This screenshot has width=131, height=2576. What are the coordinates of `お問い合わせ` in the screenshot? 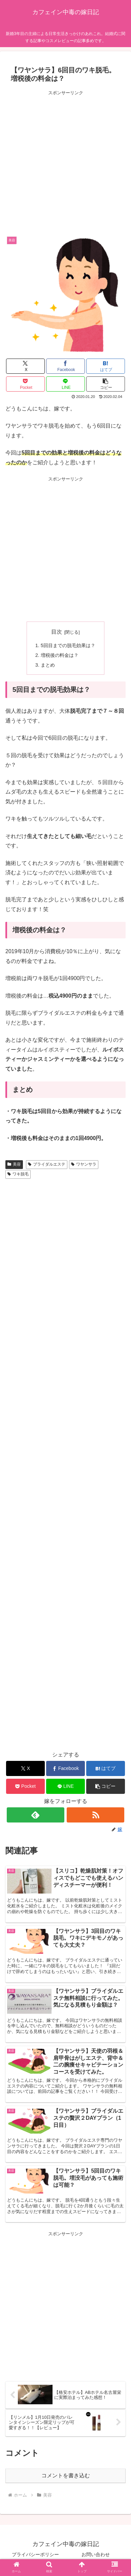 It's located at (95, 2554).